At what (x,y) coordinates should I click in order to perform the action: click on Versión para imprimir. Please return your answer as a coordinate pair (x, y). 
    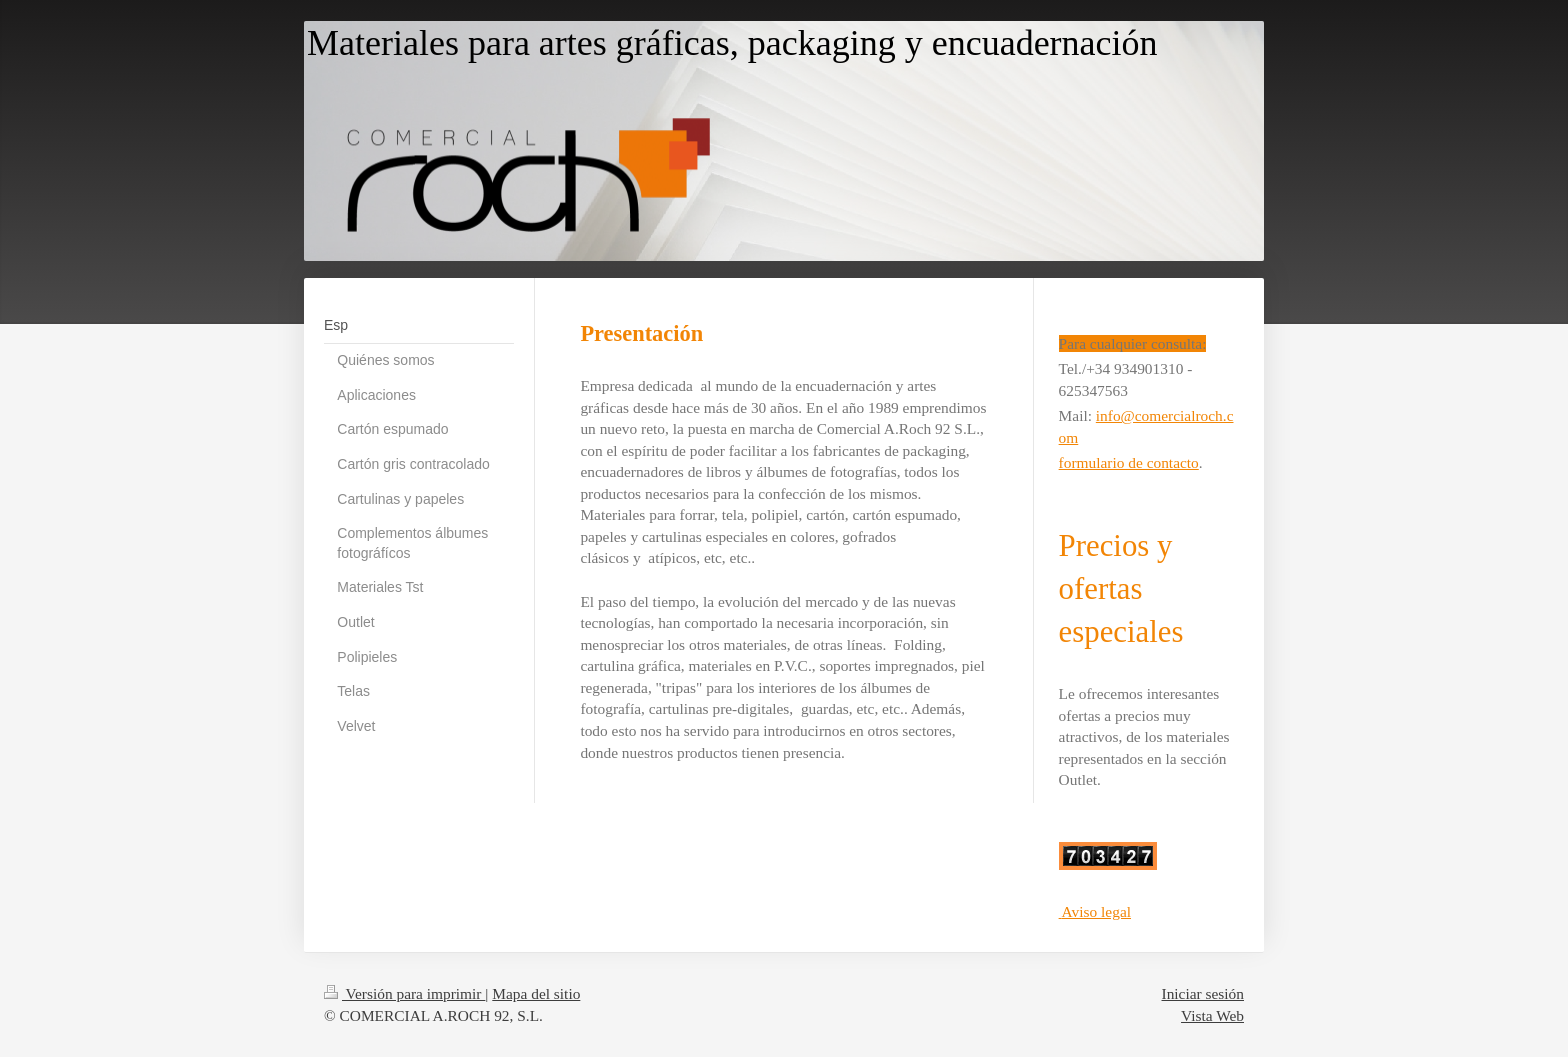
    Looking at the image, I should click on (404, 993).